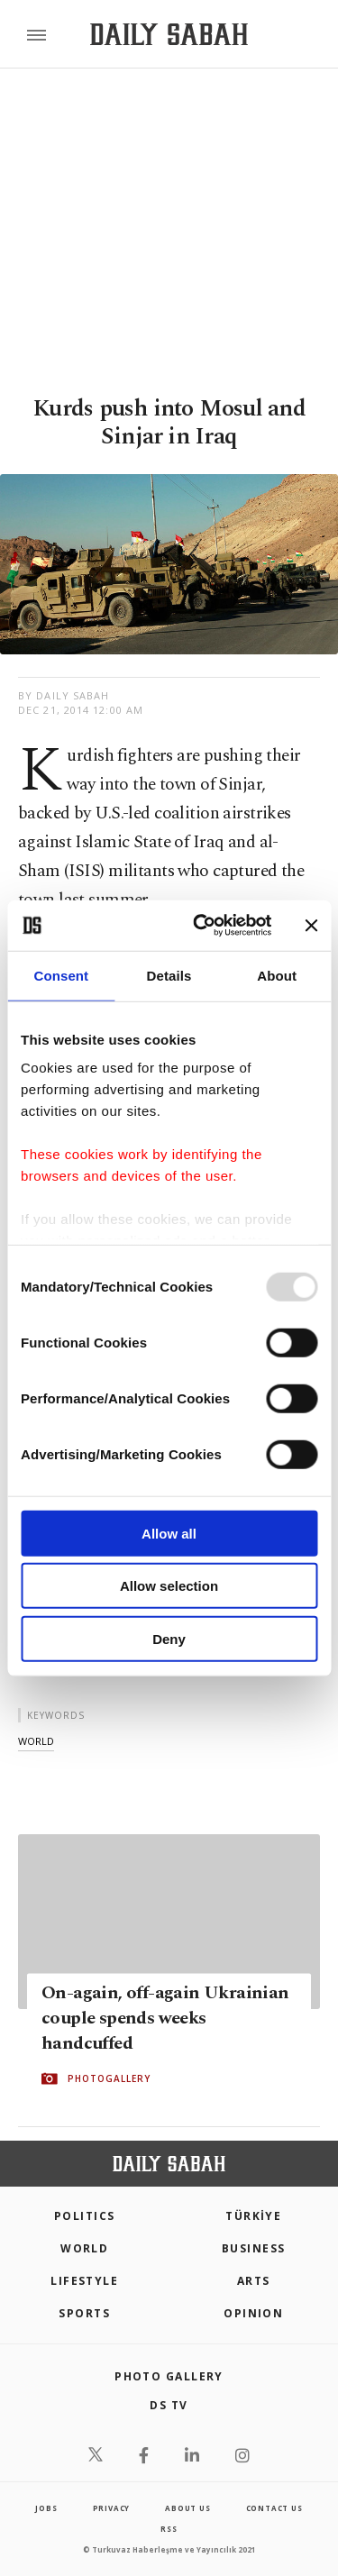 The height and width of the screenshot is (2576, 338). I want to click on TÜRKİYE, so click(253, 2216).